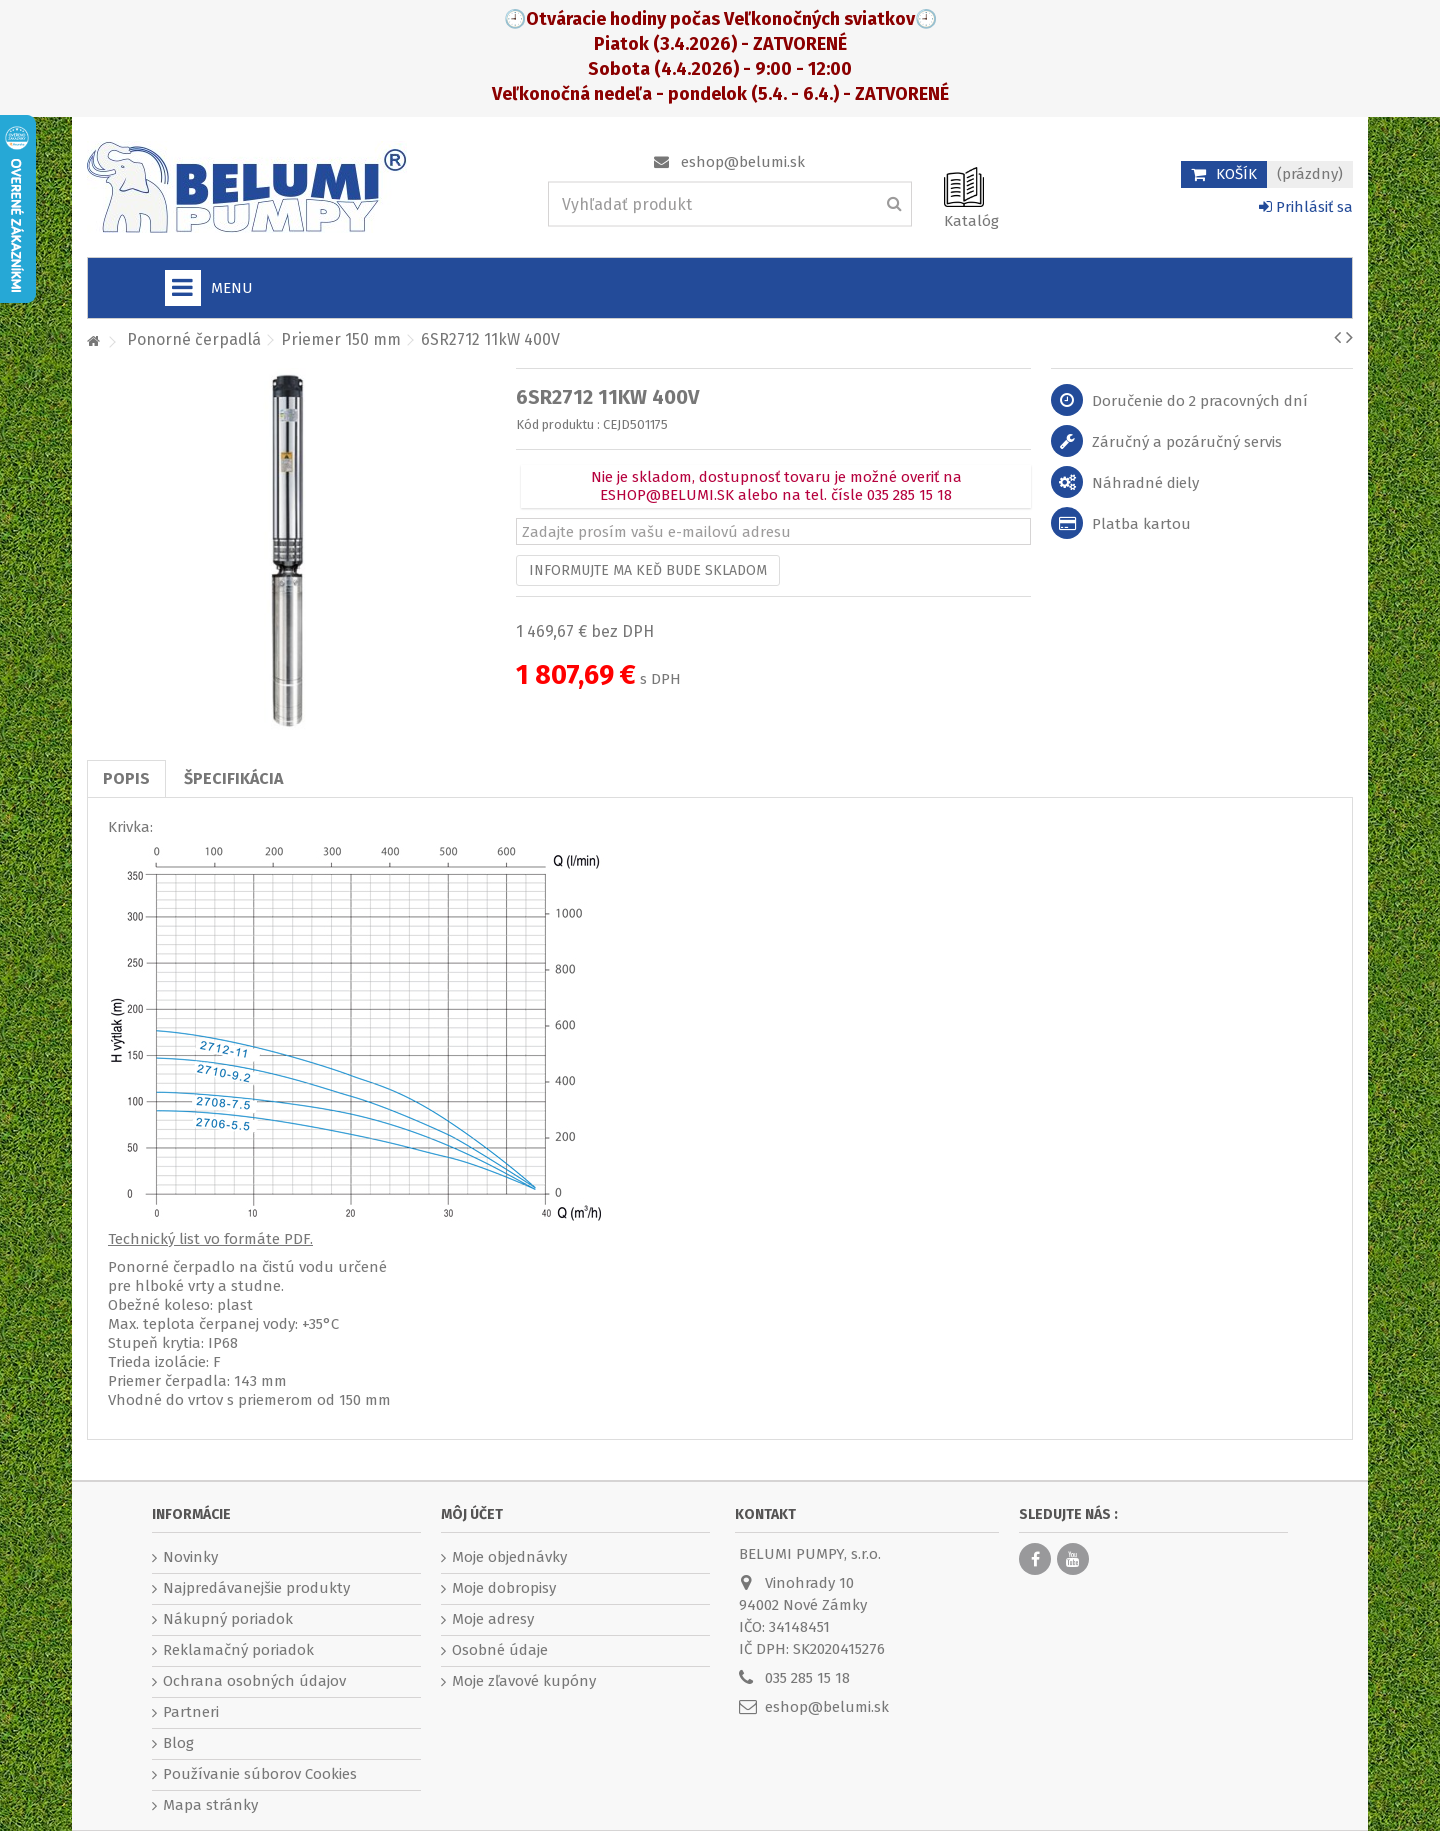  Describe the element at coordinates (1306, 207) in the screenshot. I see `Prihlásiť sa` at that location.